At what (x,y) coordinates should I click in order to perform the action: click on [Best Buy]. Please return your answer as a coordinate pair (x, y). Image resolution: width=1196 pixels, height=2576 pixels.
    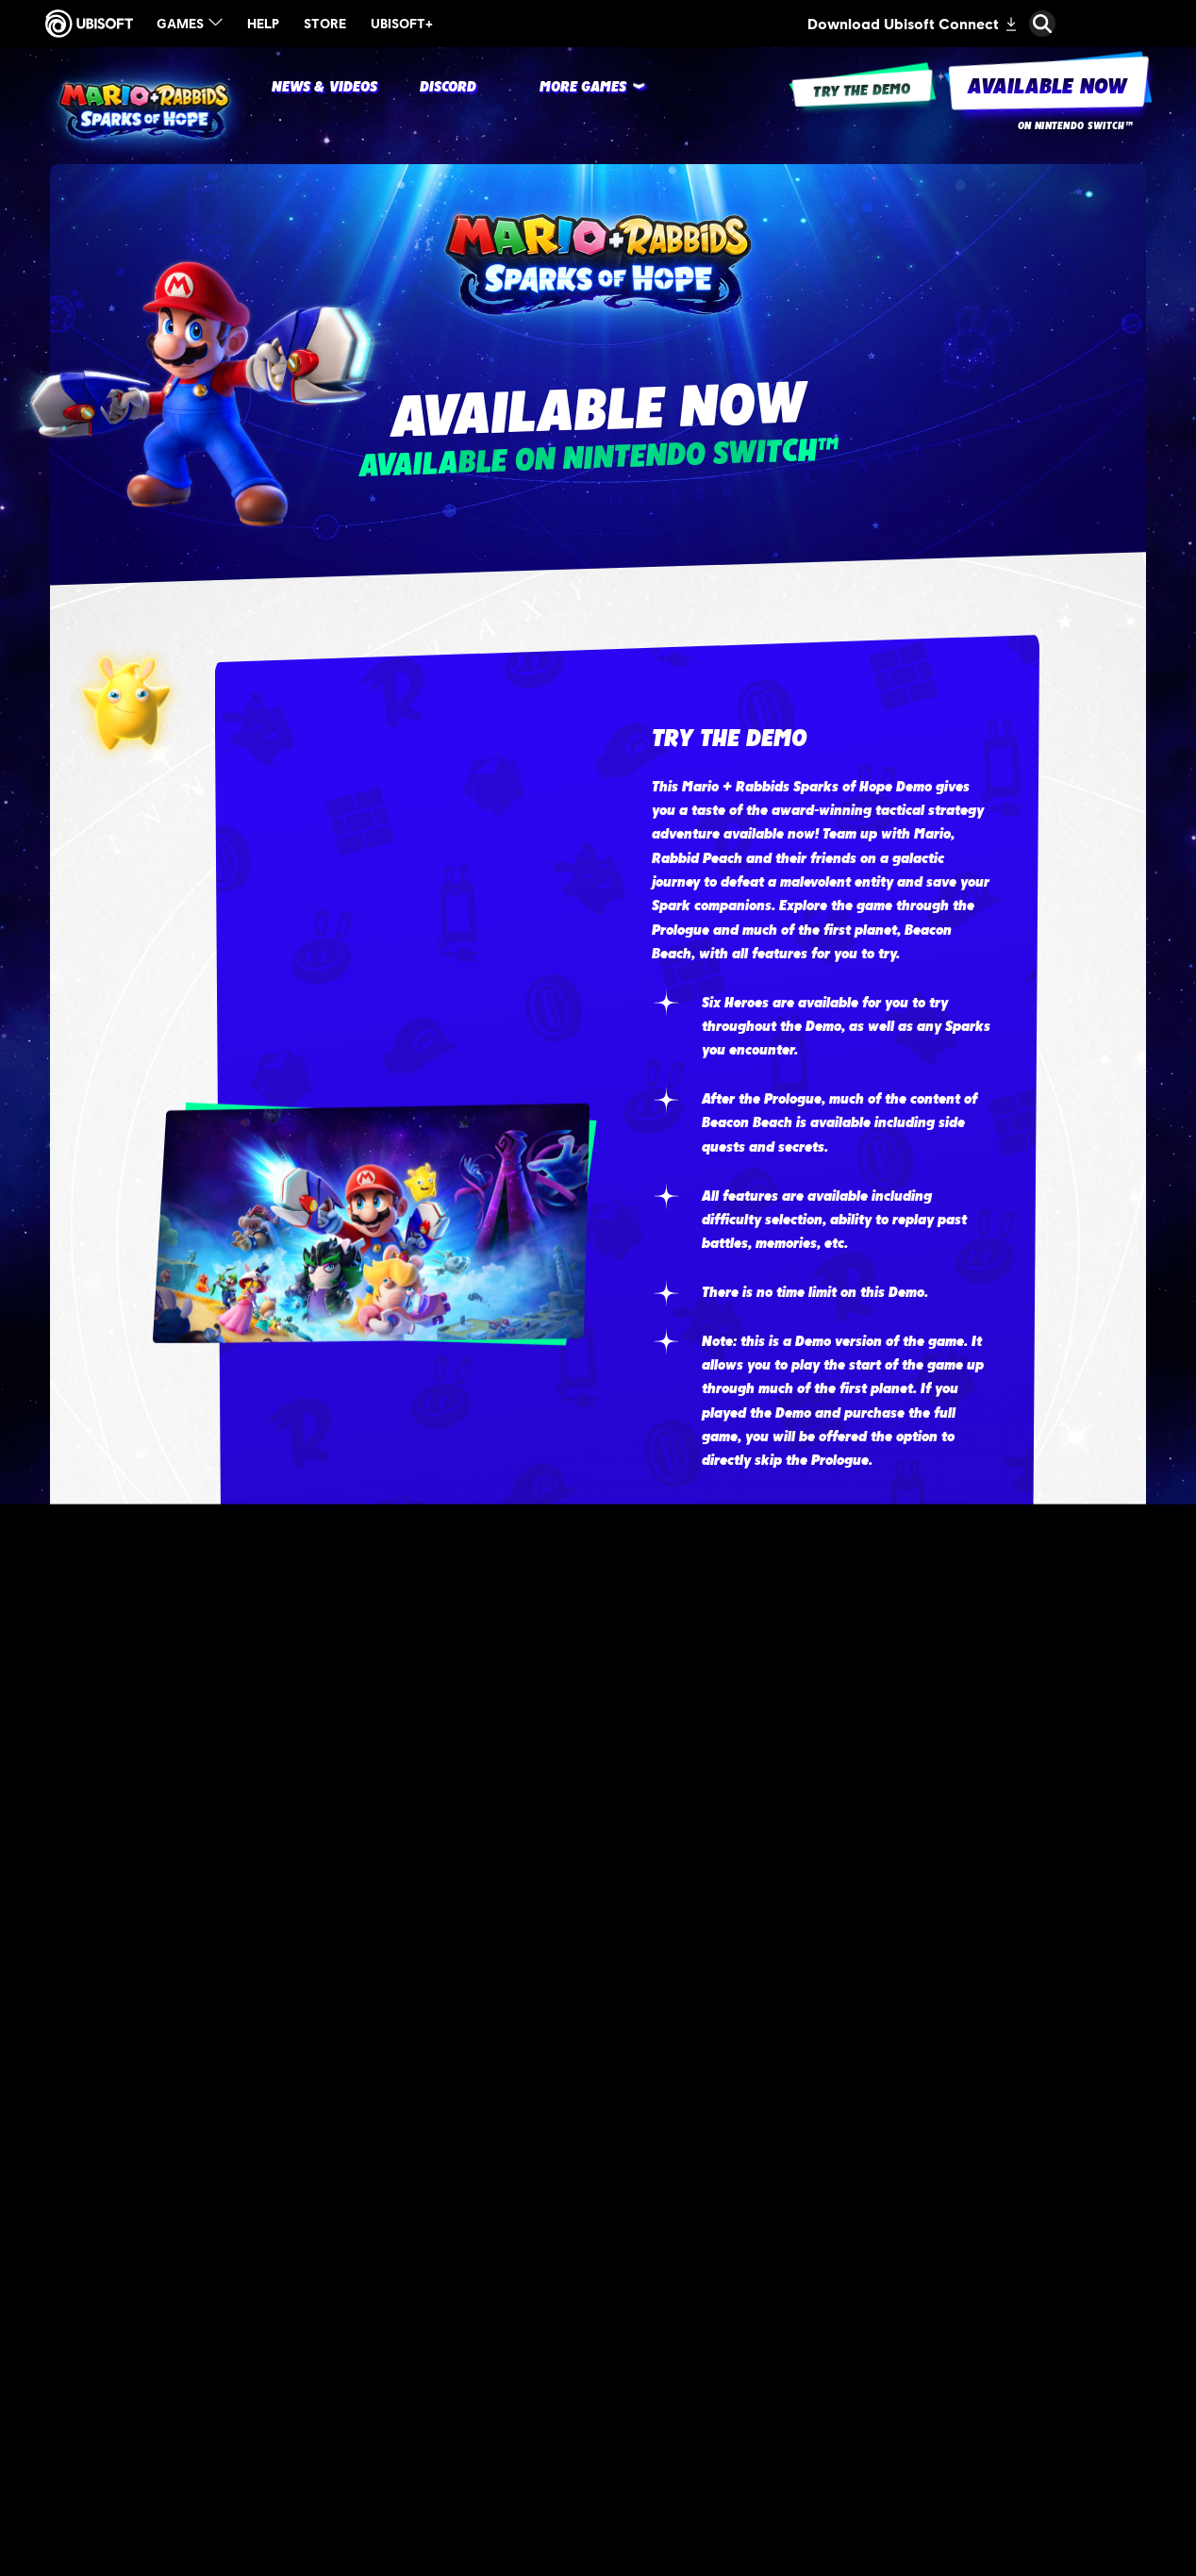
    Looking at the image, I should click on (872, 2313).